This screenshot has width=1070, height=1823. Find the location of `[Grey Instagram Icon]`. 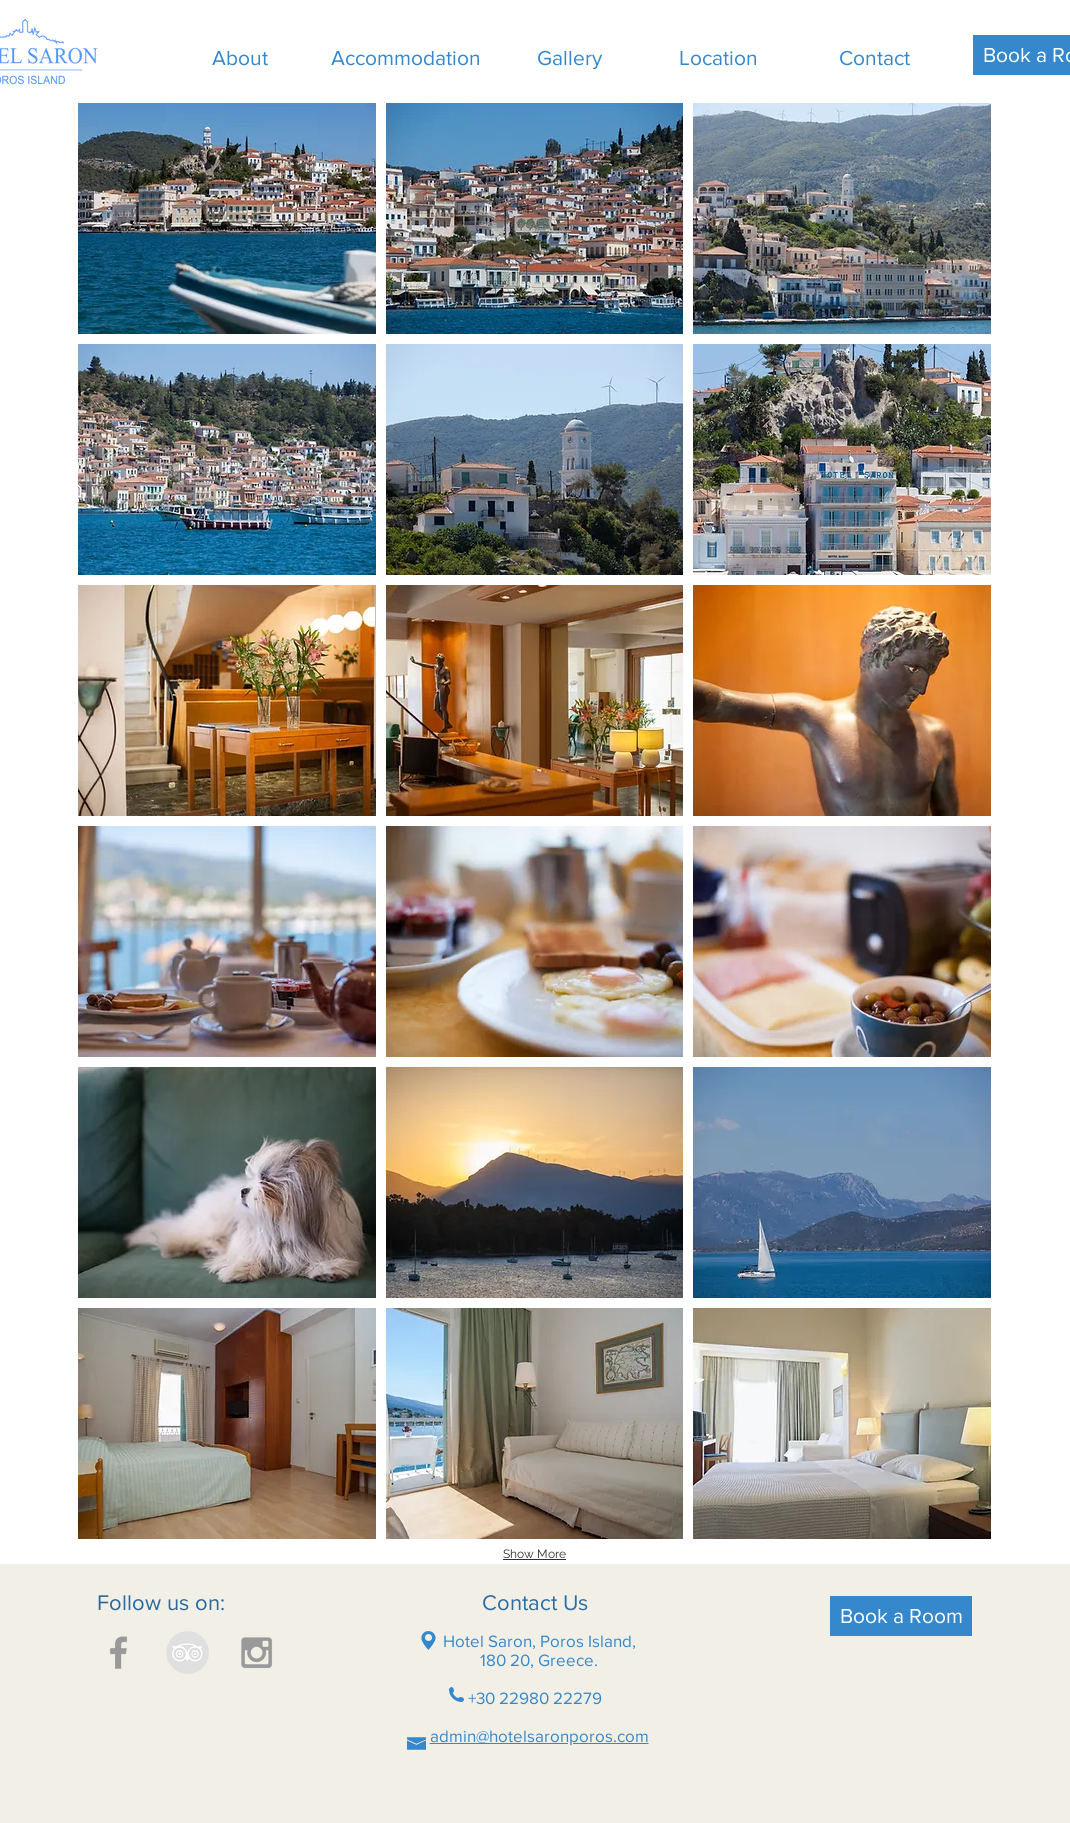

[Grey Instagram Icon] is located at coordinates (256, 1652).